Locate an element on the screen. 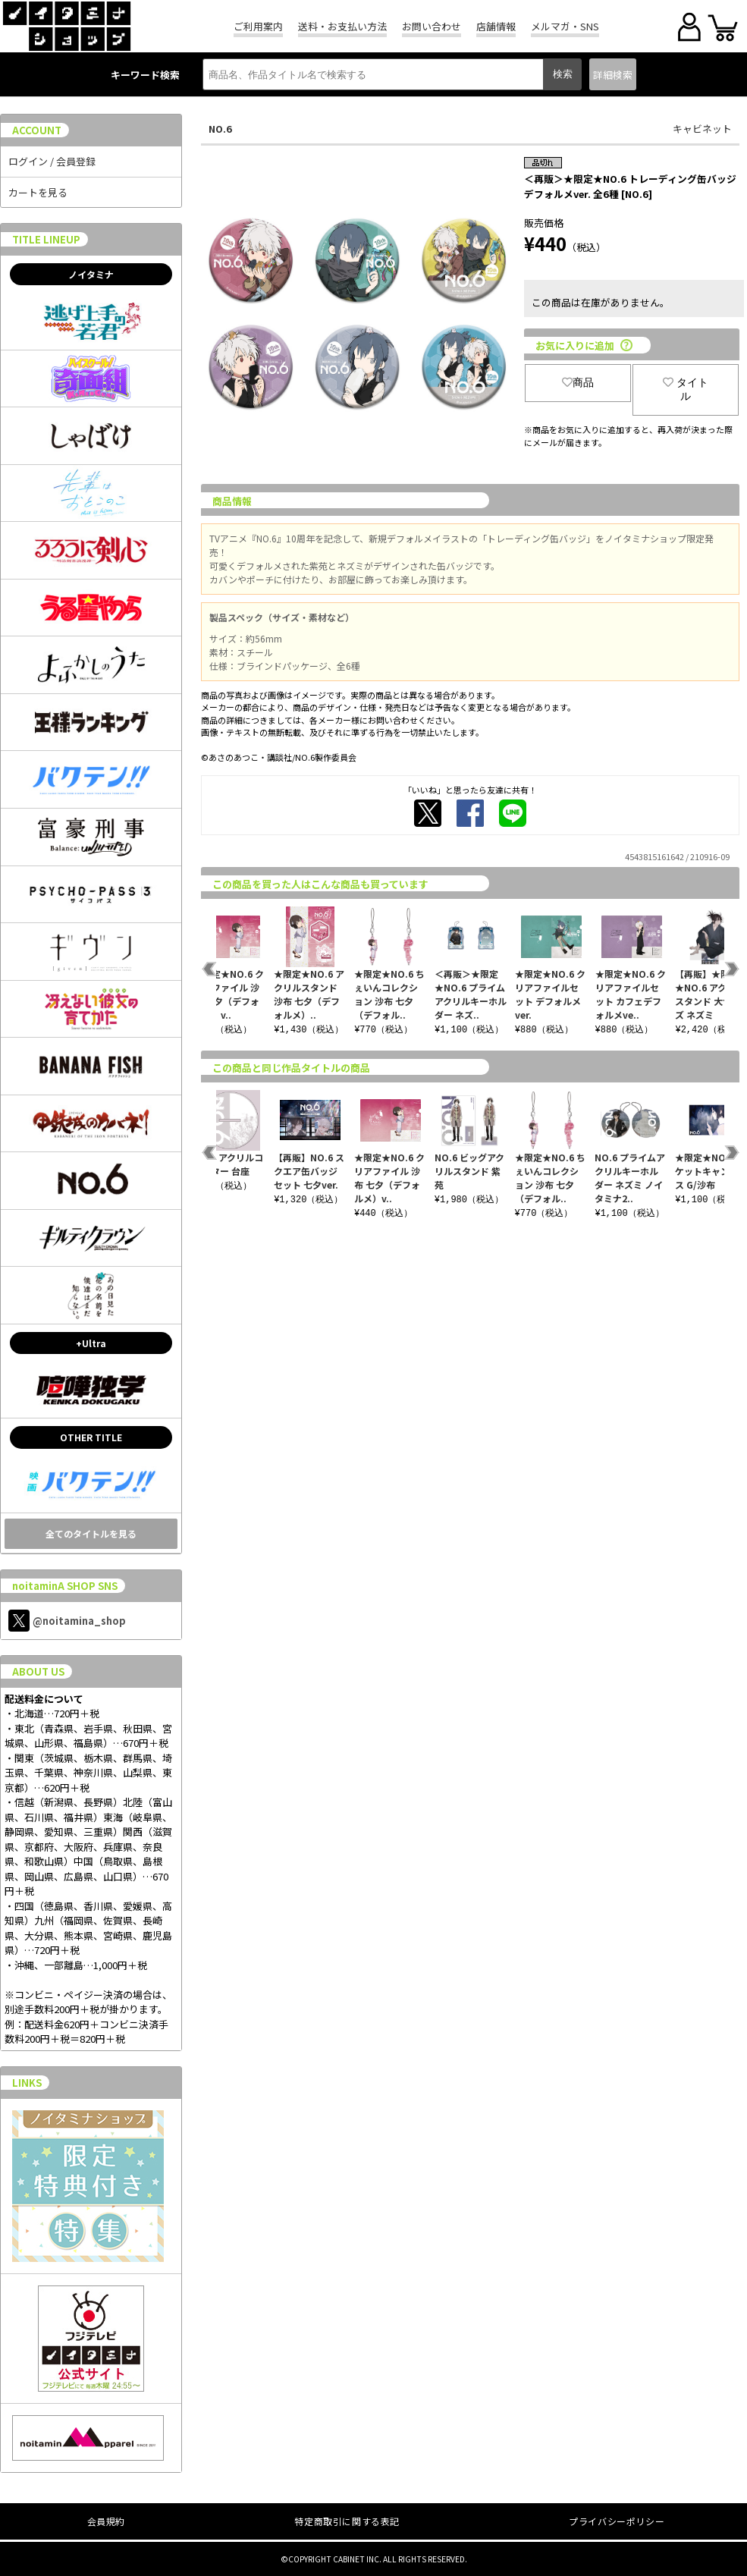  カートを見る is located at coordinates (37, 192).